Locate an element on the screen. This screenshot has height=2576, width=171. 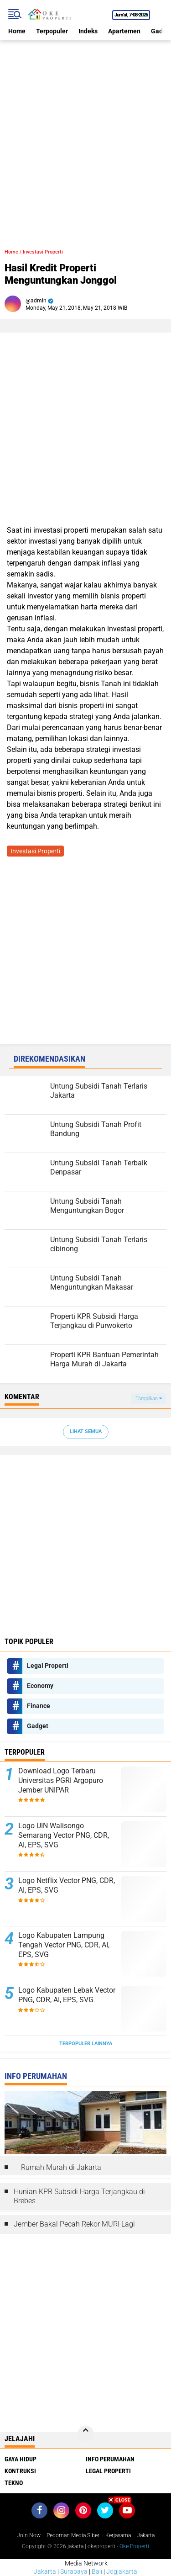
Logo Kabupaten Lampung Tengah Vector PNG, CDR, AI, EPS, SVG is located at coordinates (63, 1945).